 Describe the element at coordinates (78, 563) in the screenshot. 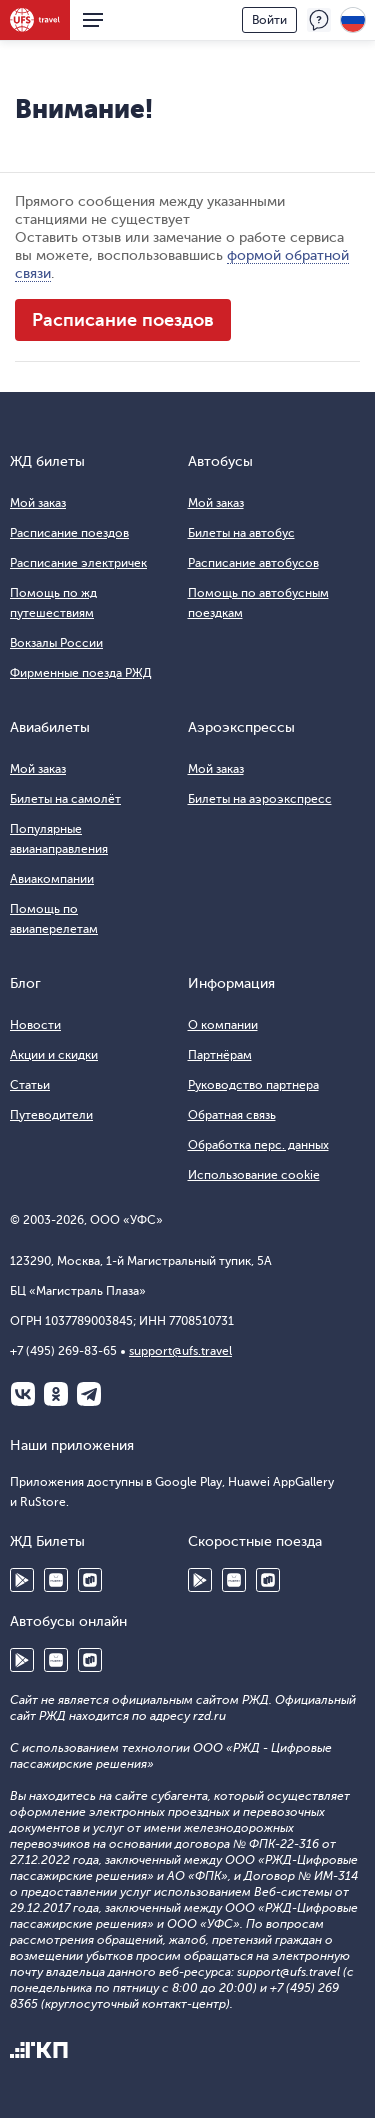

I see `Расписание электричек` at that location.